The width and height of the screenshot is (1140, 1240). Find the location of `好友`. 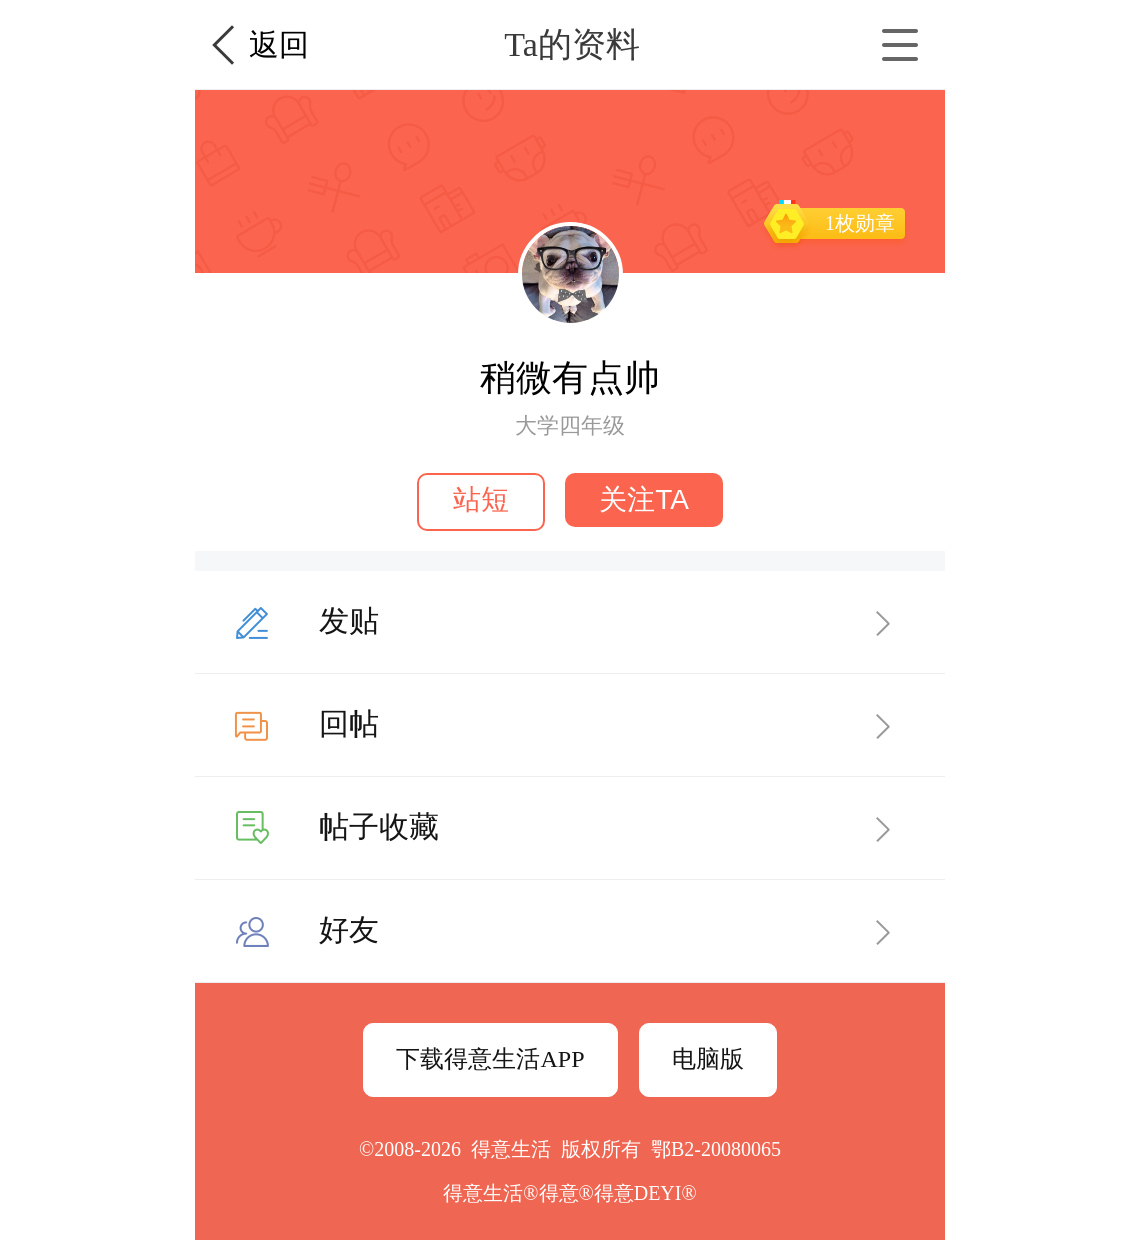

好友 is located at coordinates (349, 929).